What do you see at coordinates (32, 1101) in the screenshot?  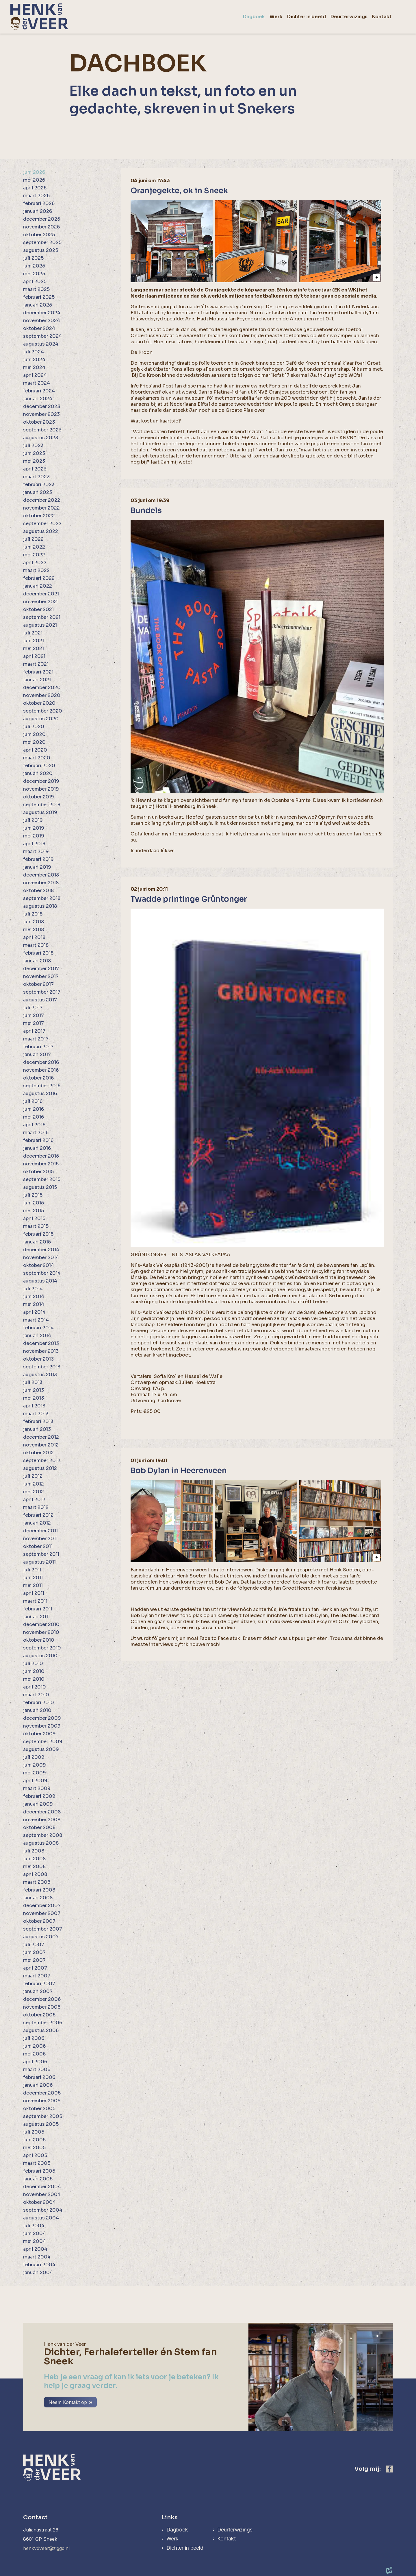 I see `juli 2016` at bounding box center [32, 1101].